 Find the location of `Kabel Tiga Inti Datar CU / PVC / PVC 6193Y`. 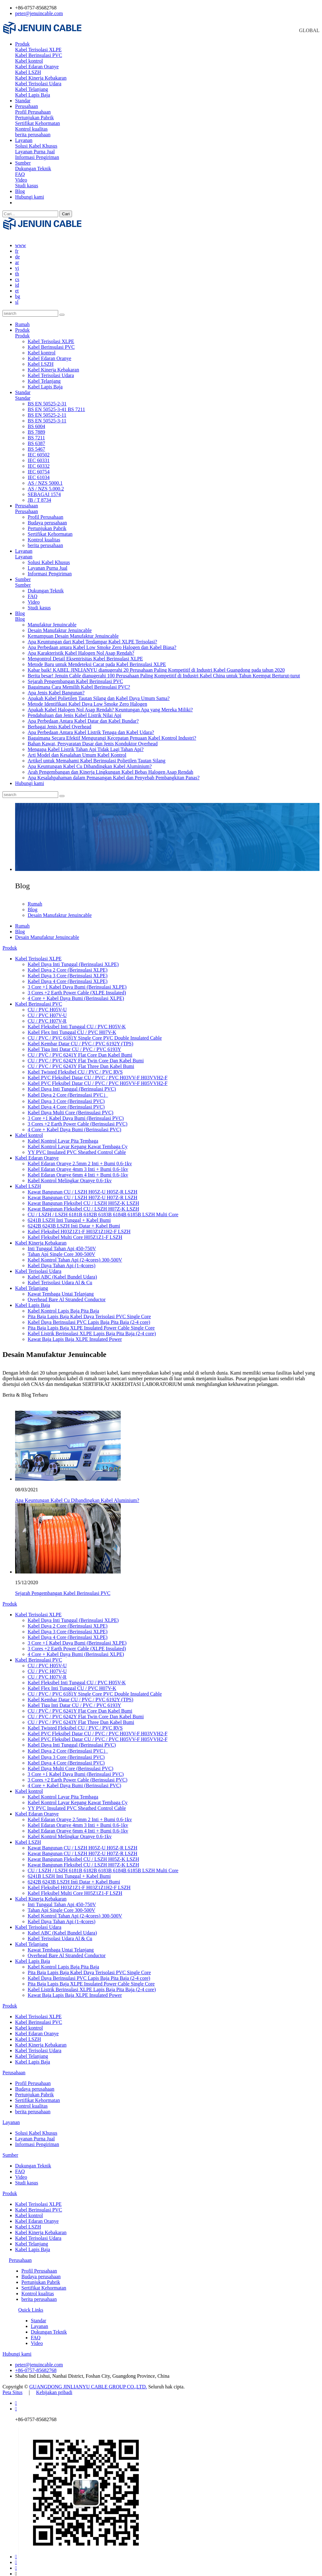

Kabel Tiga Inti Datar CU / PVC / PVC 6193Y is located at coordinates (74, 1043).